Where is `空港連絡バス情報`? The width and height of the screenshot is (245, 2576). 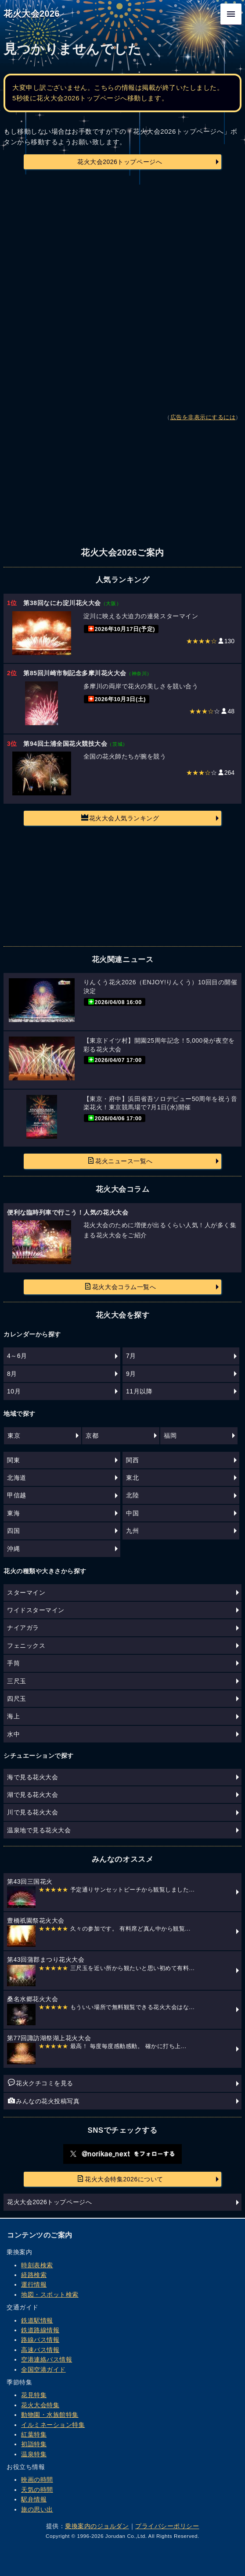 空港連絡バス情報 is located at coordinates (46, 2359).